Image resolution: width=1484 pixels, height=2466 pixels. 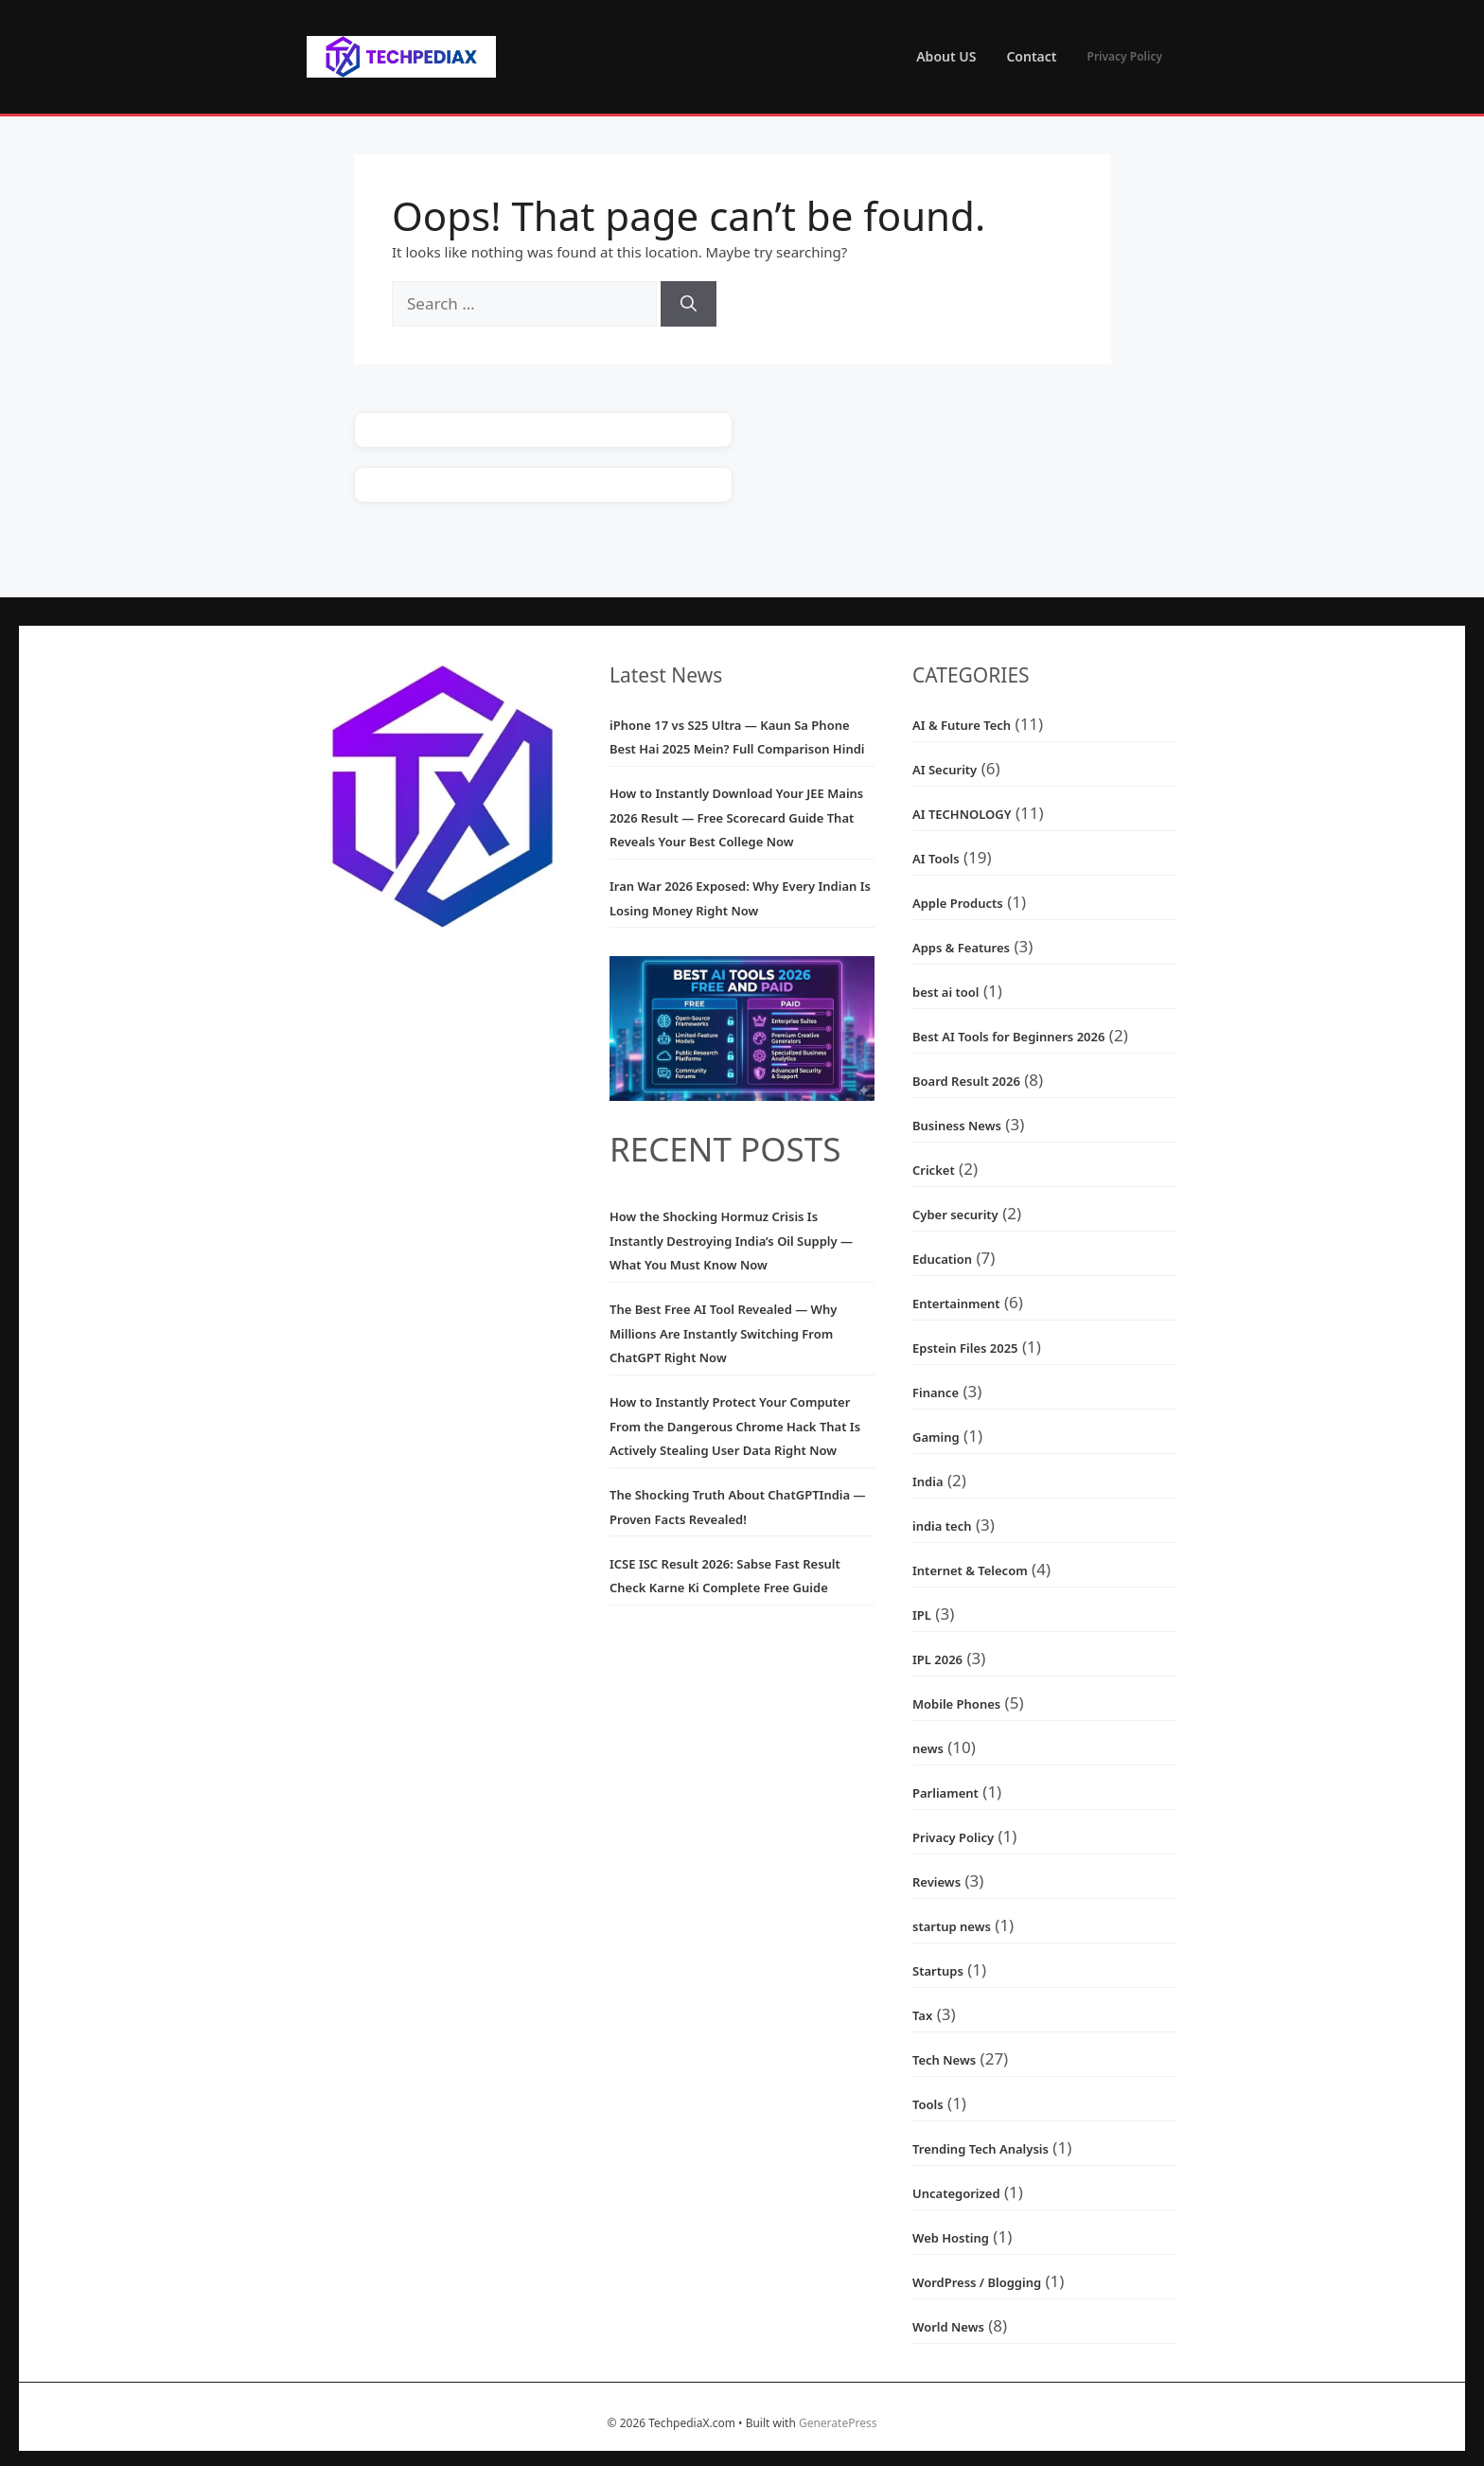 What do you see at coordinates (941, 1526) in the screenshot?
I see `india tech` at bounding box center [941, 1526].